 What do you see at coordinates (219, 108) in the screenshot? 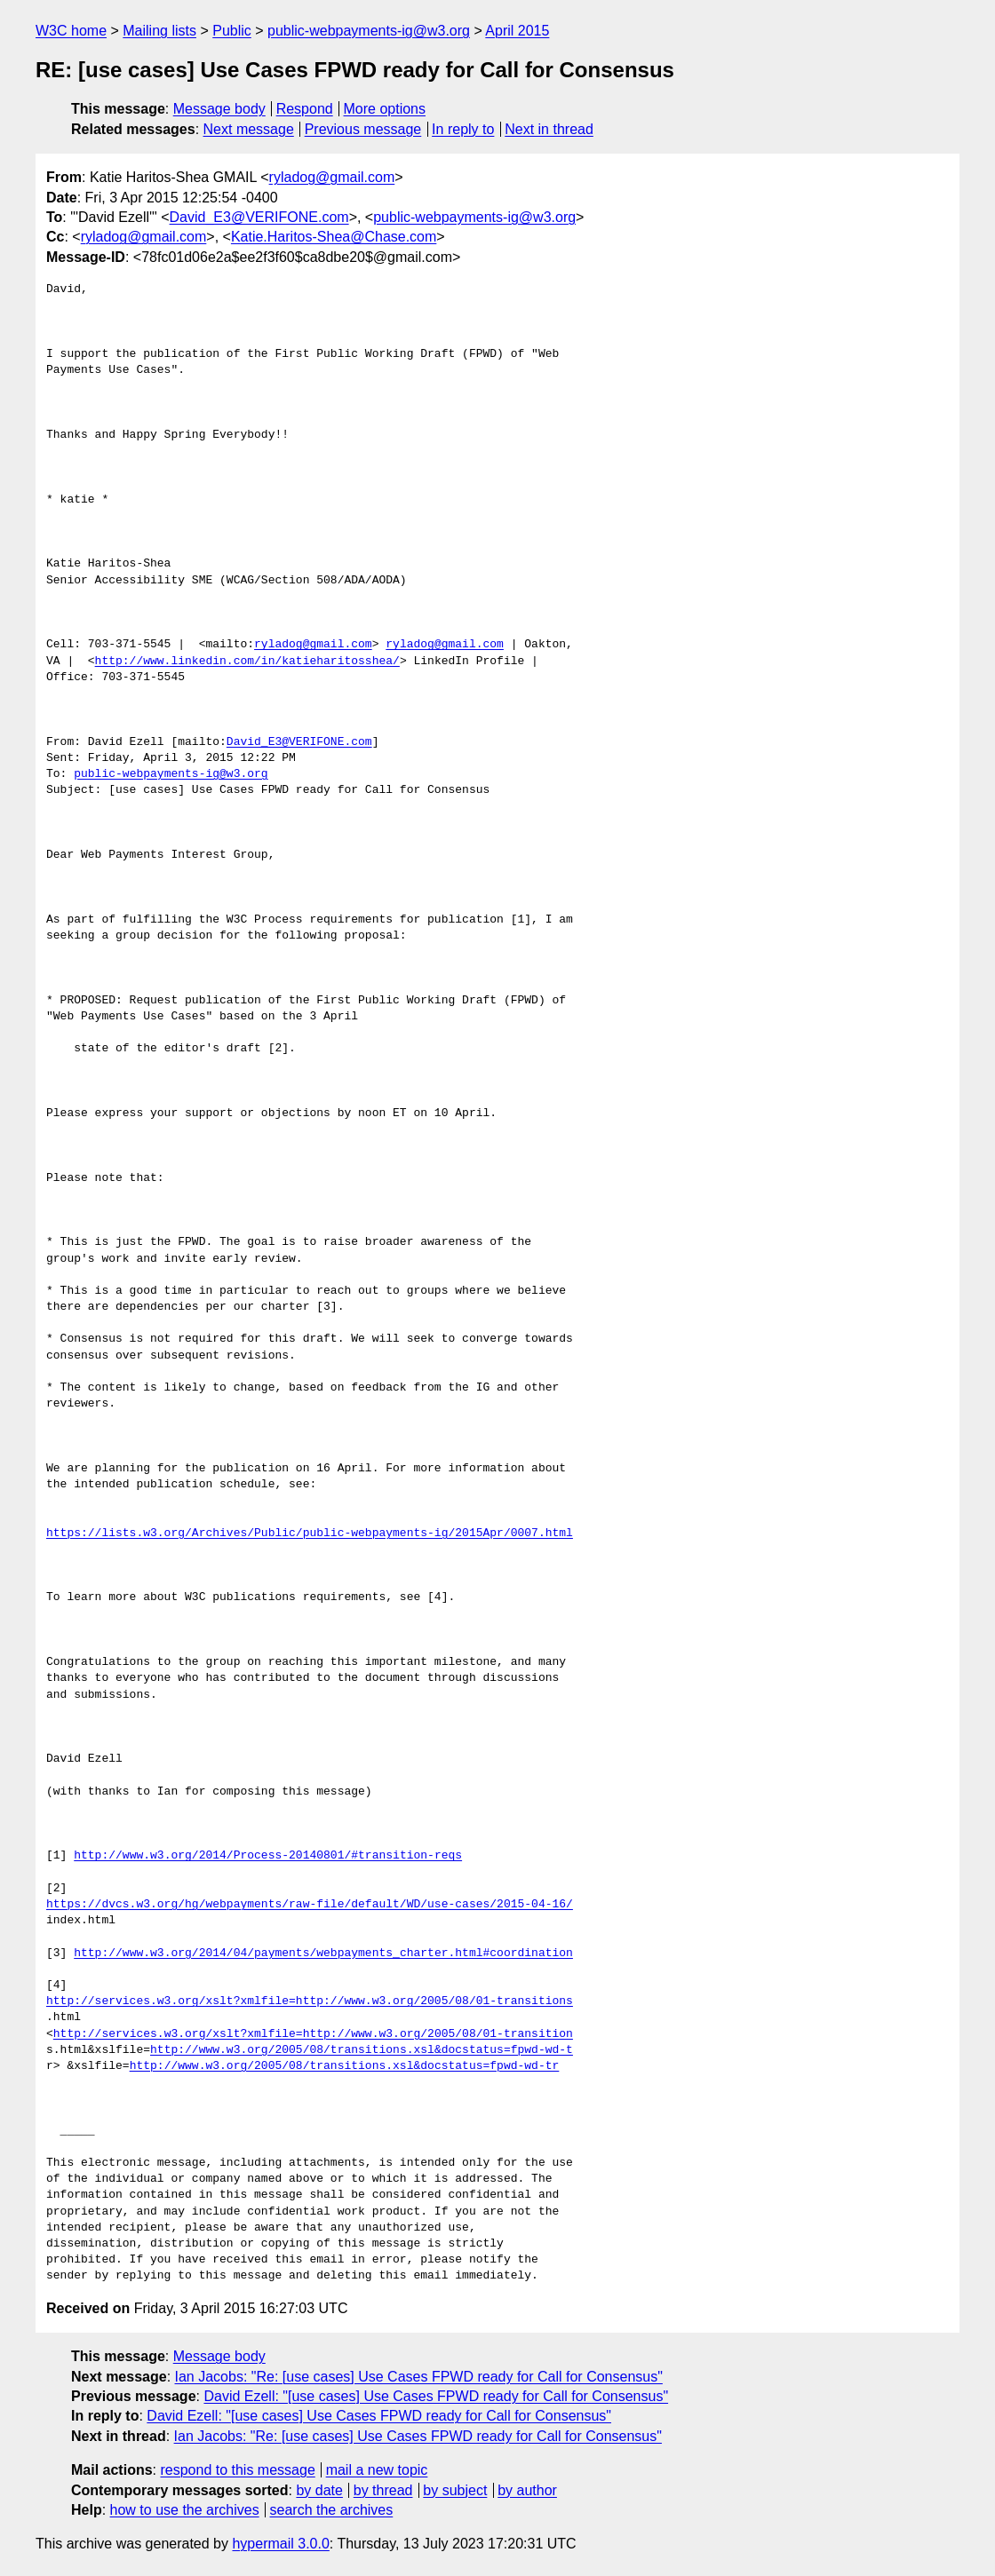
I see `Message body` at bounding box center [219, 108].